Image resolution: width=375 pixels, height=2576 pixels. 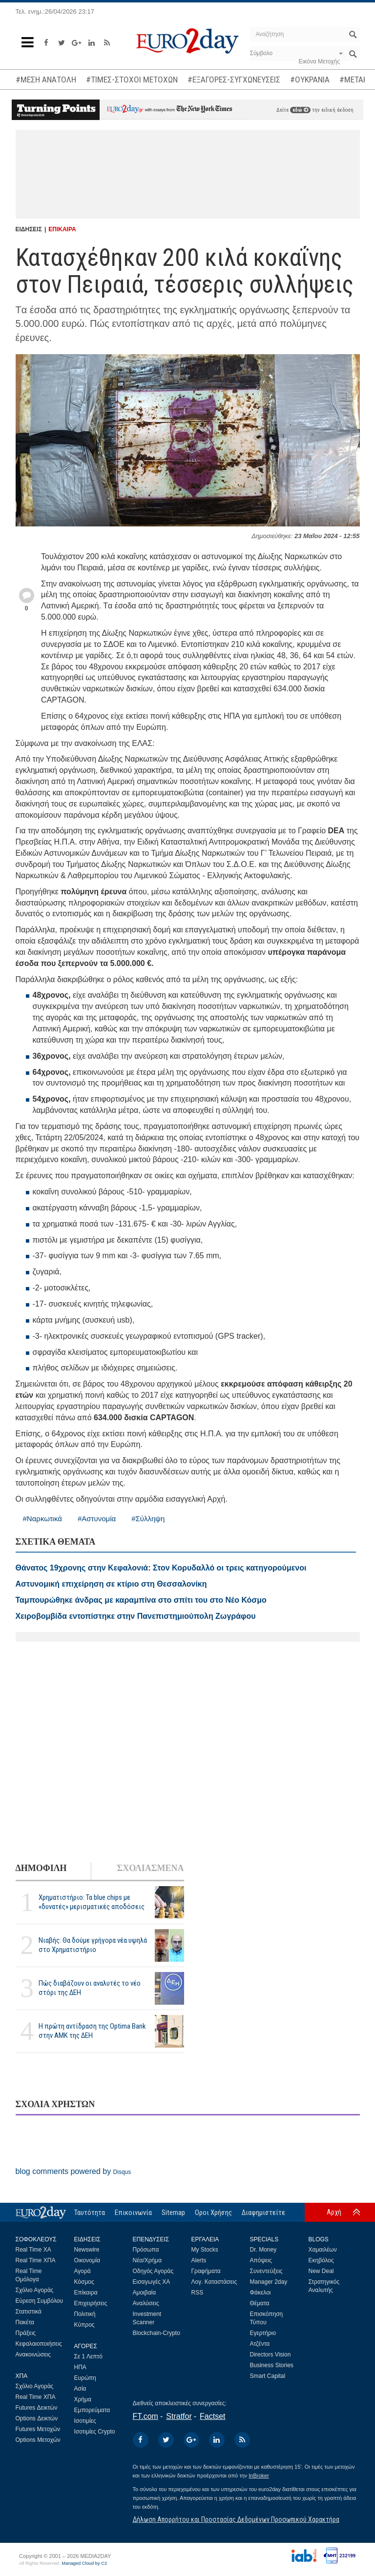 I want to click on Οικονομία, so click(x=87, y=2260).